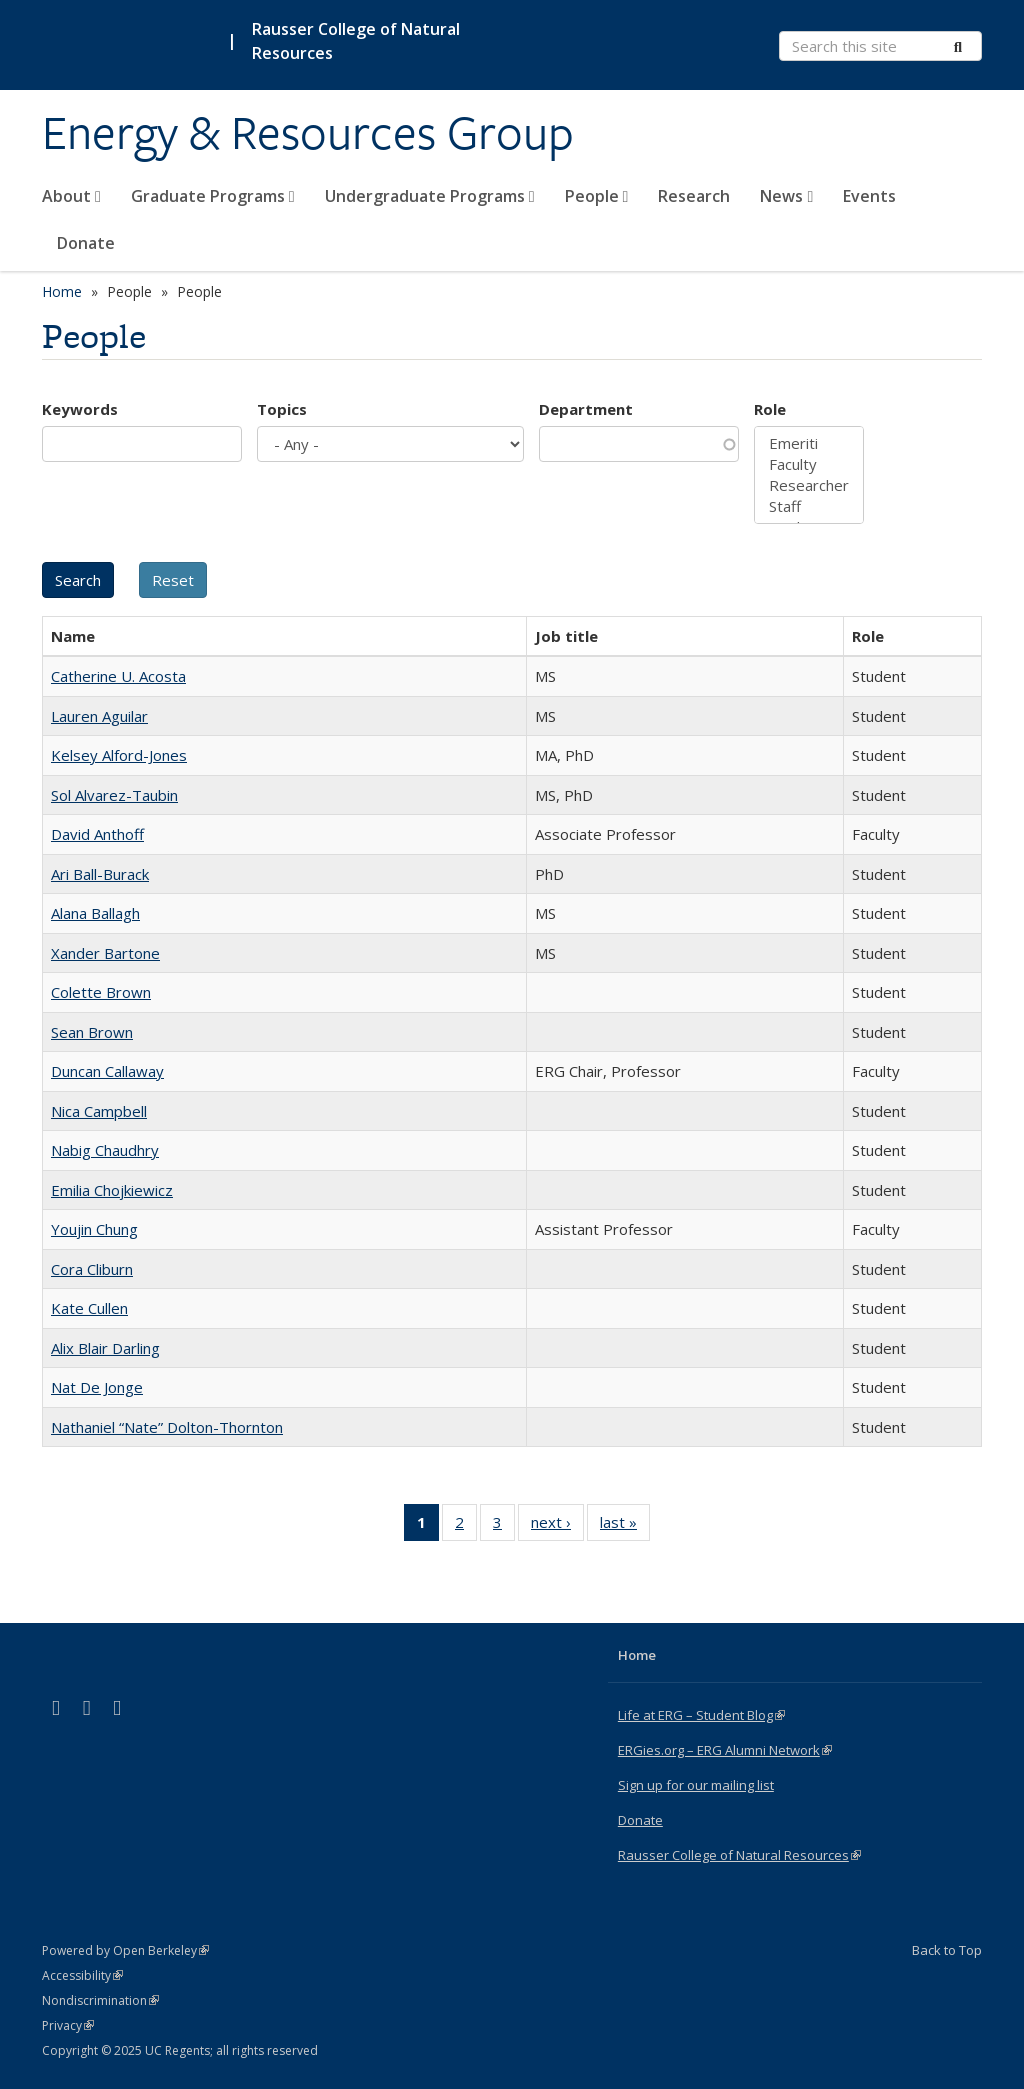 The height and width of the screenshot is (2089, 1024). I want to click on News, so click(786, 196).